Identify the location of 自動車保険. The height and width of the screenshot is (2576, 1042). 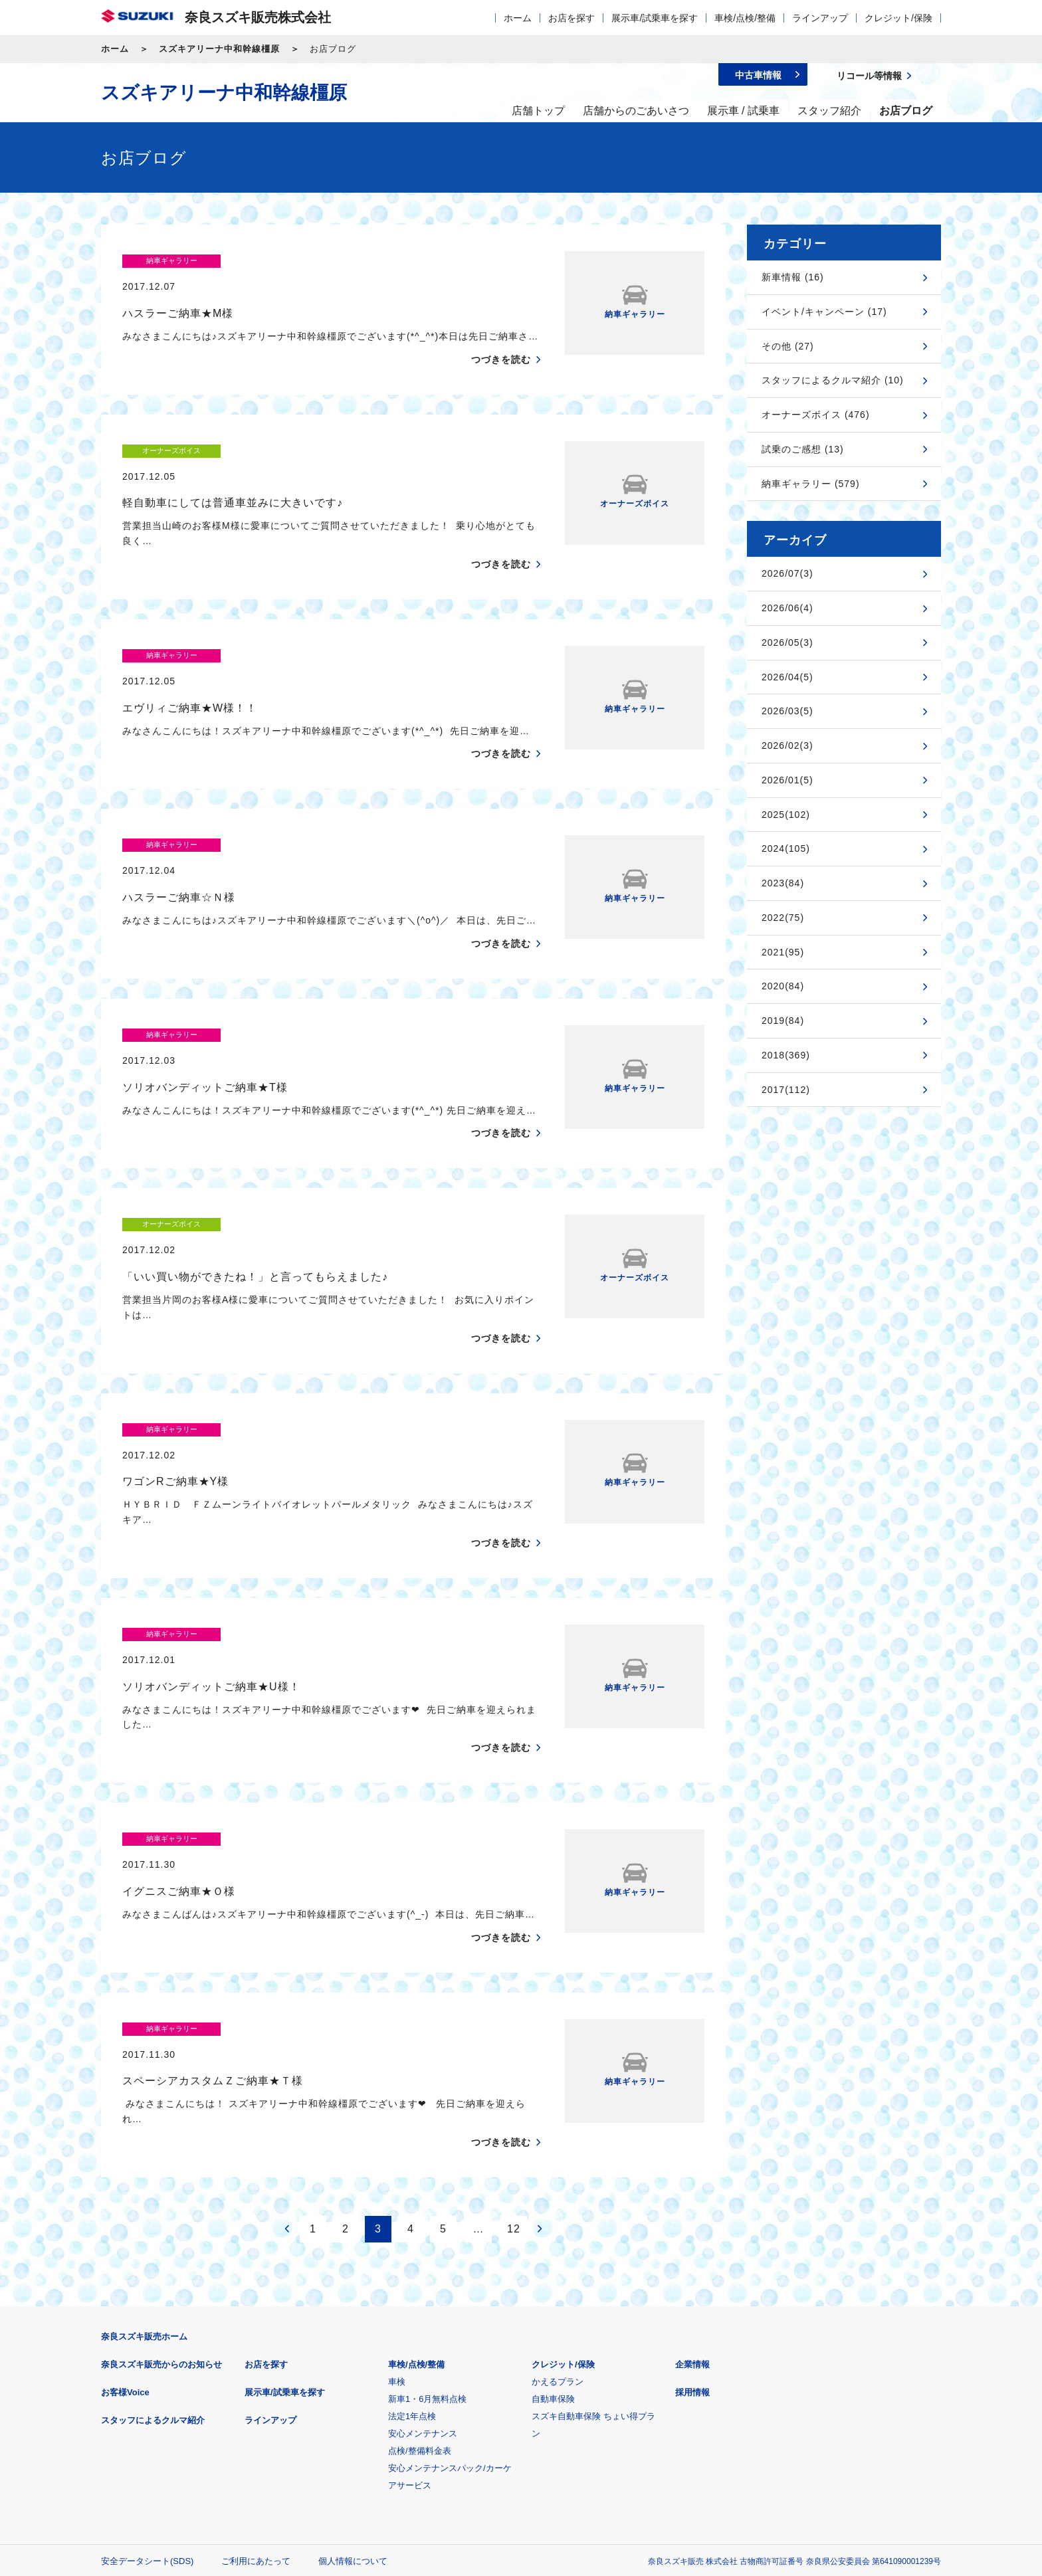
(553, 2206).